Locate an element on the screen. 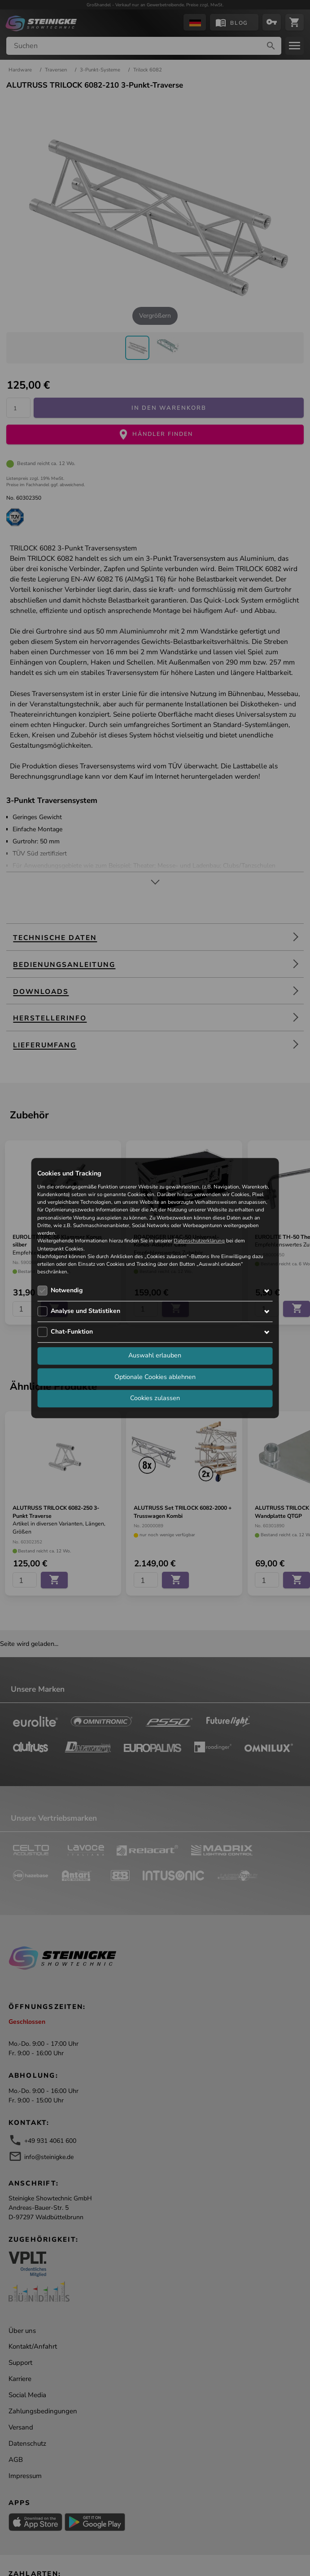 This screenshot has height=2576, width=310. Auswahl erlauben is located at coordinates (154, 1355).